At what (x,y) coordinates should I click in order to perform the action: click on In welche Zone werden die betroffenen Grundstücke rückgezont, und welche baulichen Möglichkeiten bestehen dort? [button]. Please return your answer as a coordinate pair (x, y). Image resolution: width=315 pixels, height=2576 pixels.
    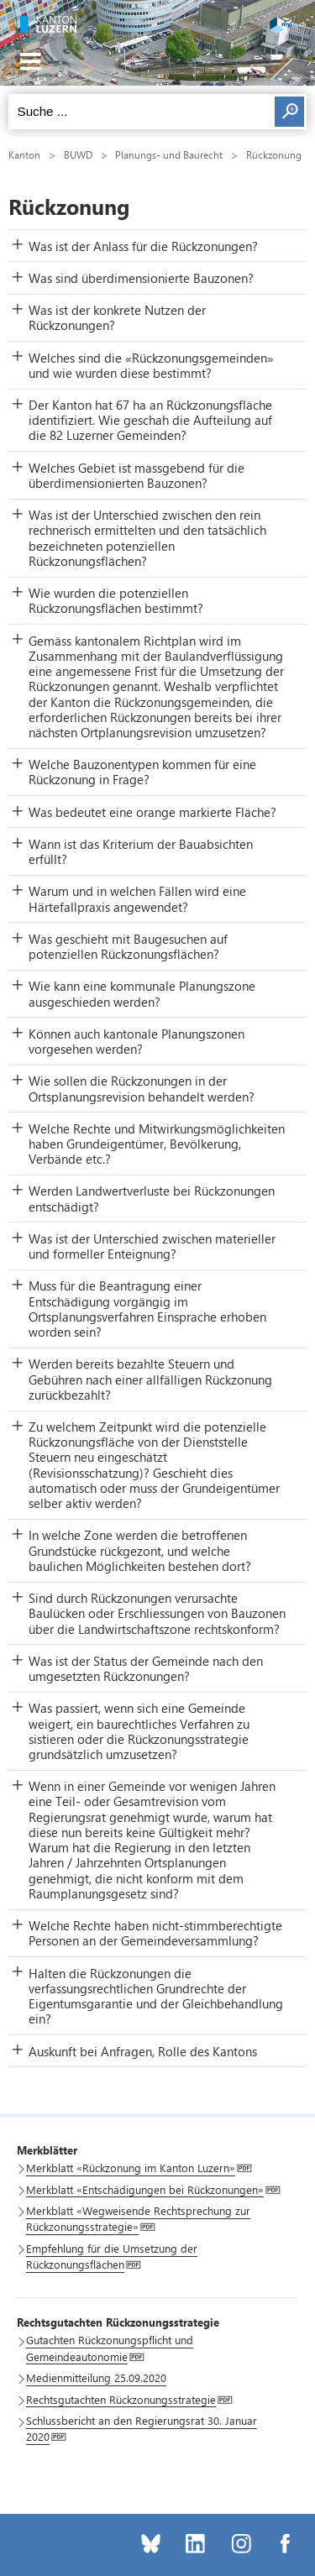
    Looking at the image, I should click on (140, 1549).